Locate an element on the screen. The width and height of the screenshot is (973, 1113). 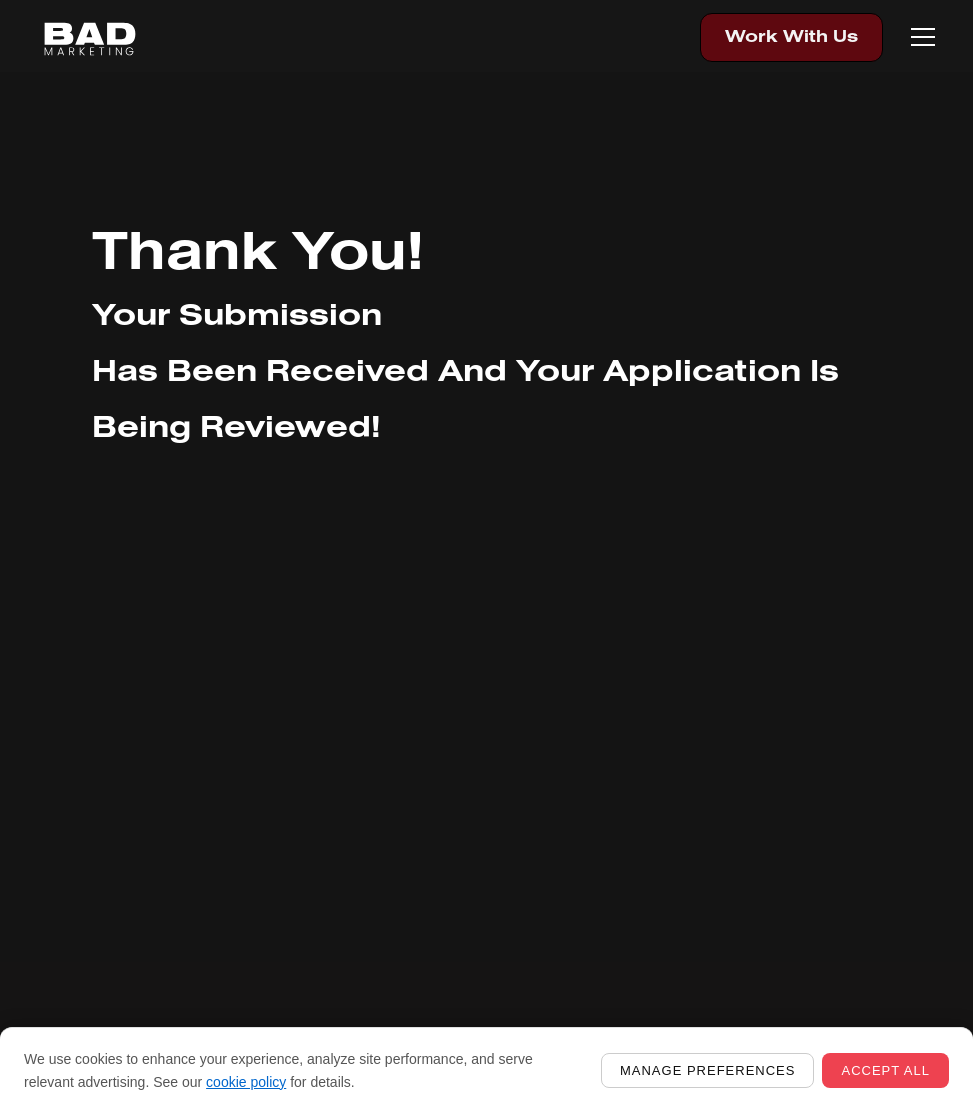
[button] is located at coordinates (919, 37).